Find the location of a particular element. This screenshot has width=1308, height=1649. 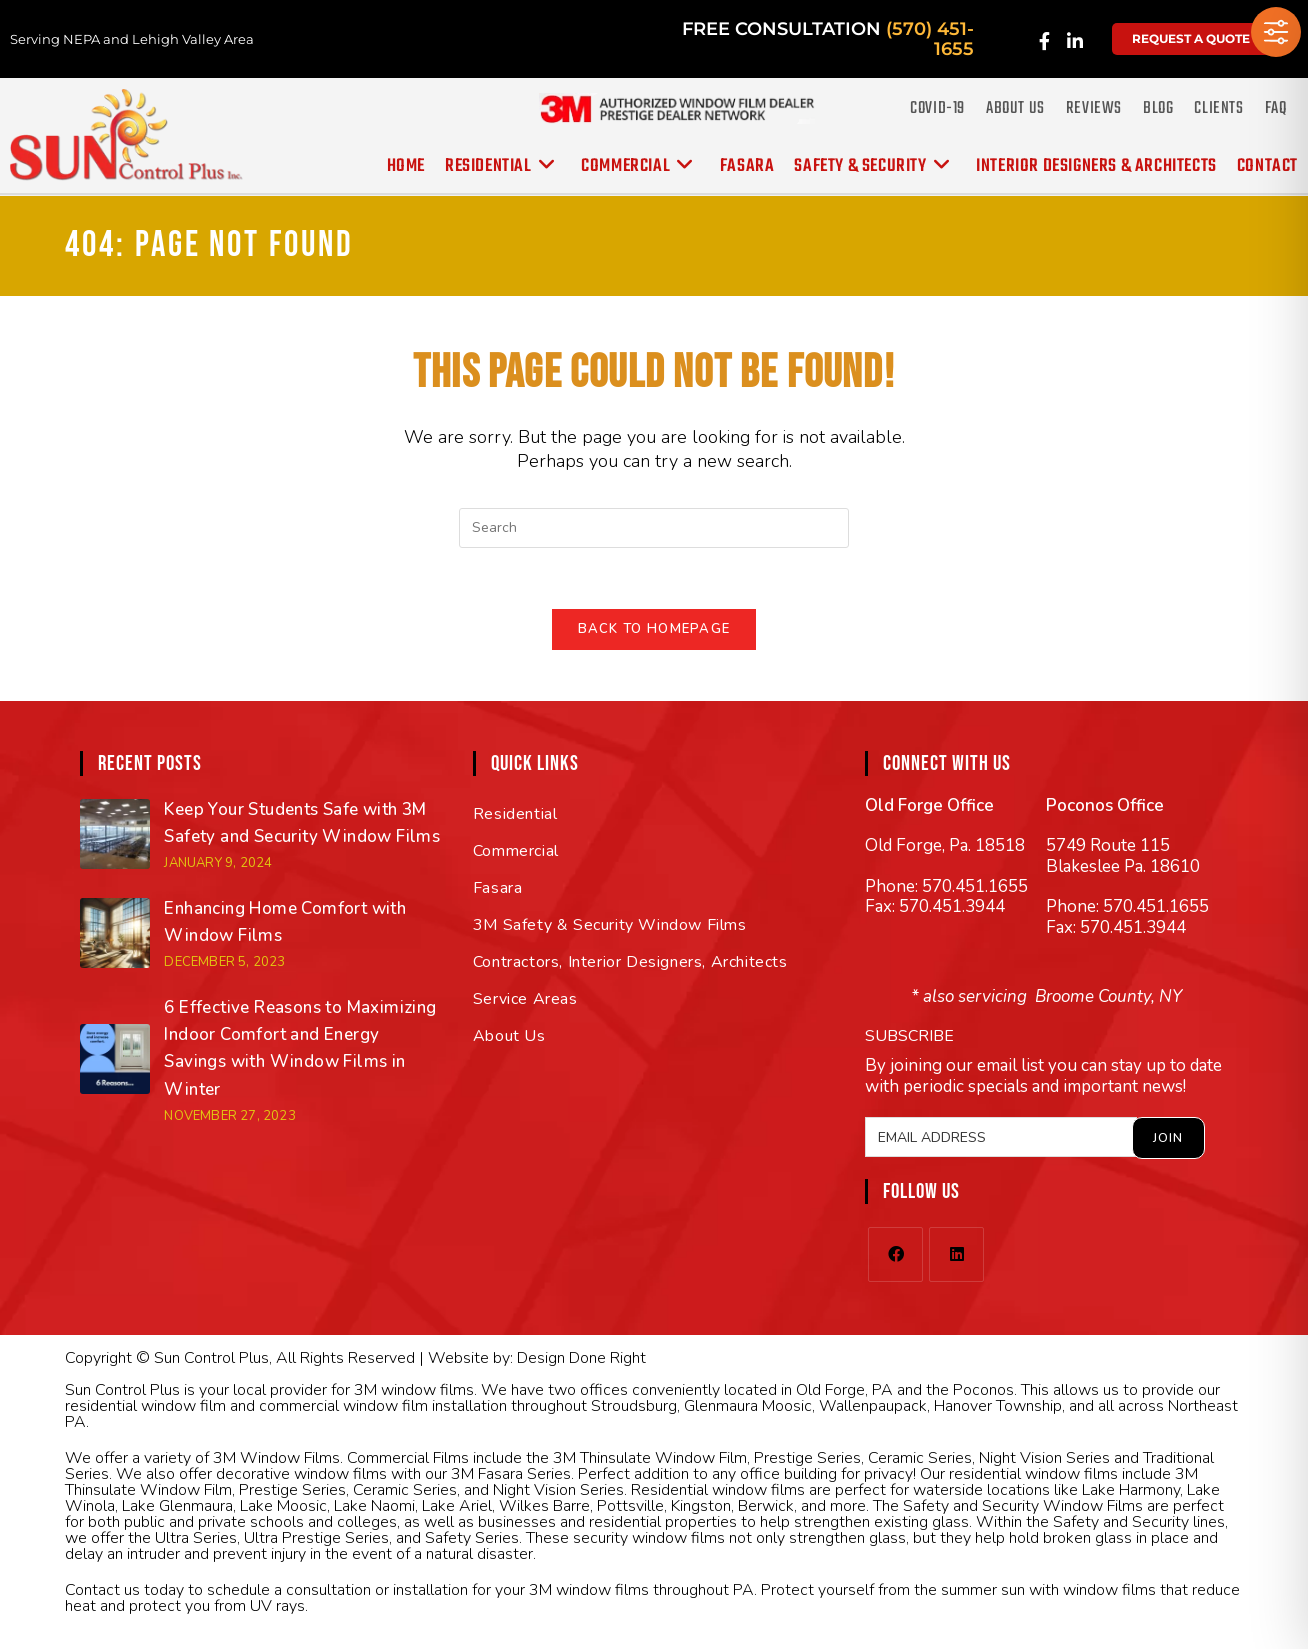

[Insert search query] is located at coordinates (654, 528).